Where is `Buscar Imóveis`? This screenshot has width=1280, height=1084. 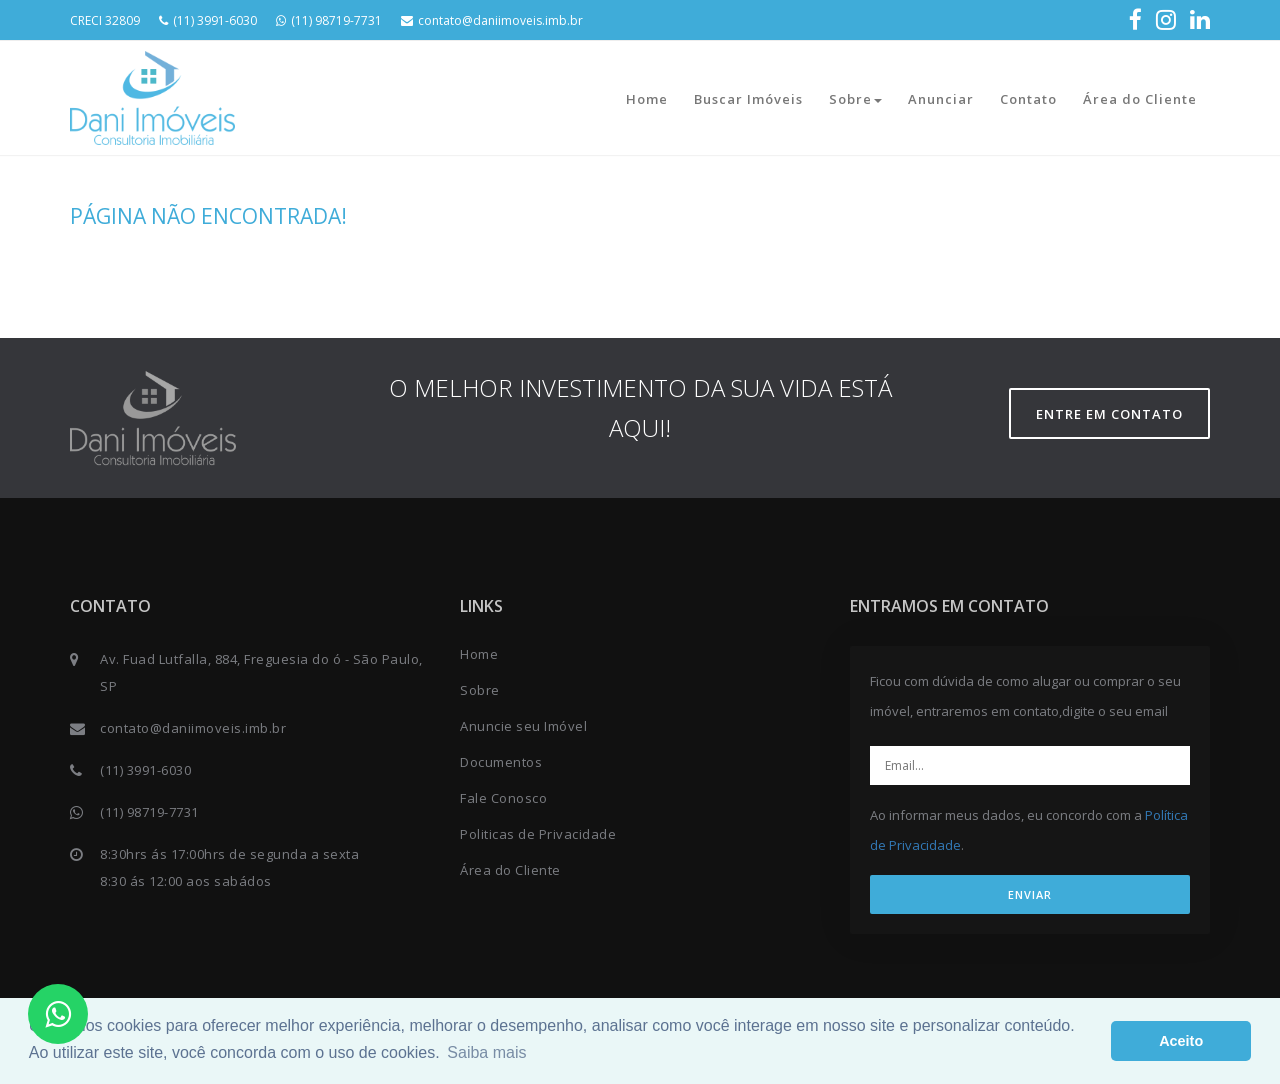
Buscar Imóveis is located at coordinates (748, 99).